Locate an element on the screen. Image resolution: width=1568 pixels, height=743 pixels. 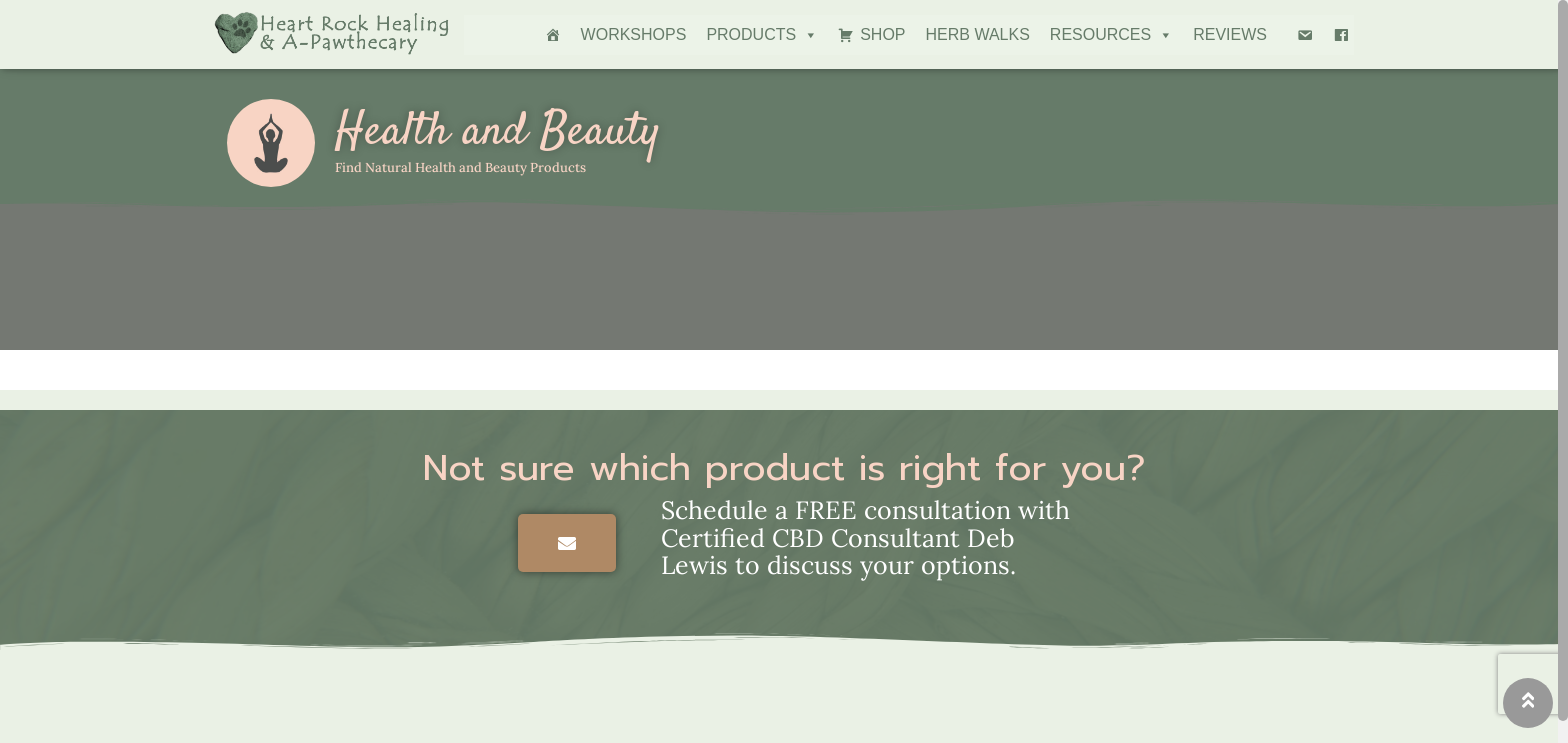
[Email Deb] is located at coordinates (1305, 35).